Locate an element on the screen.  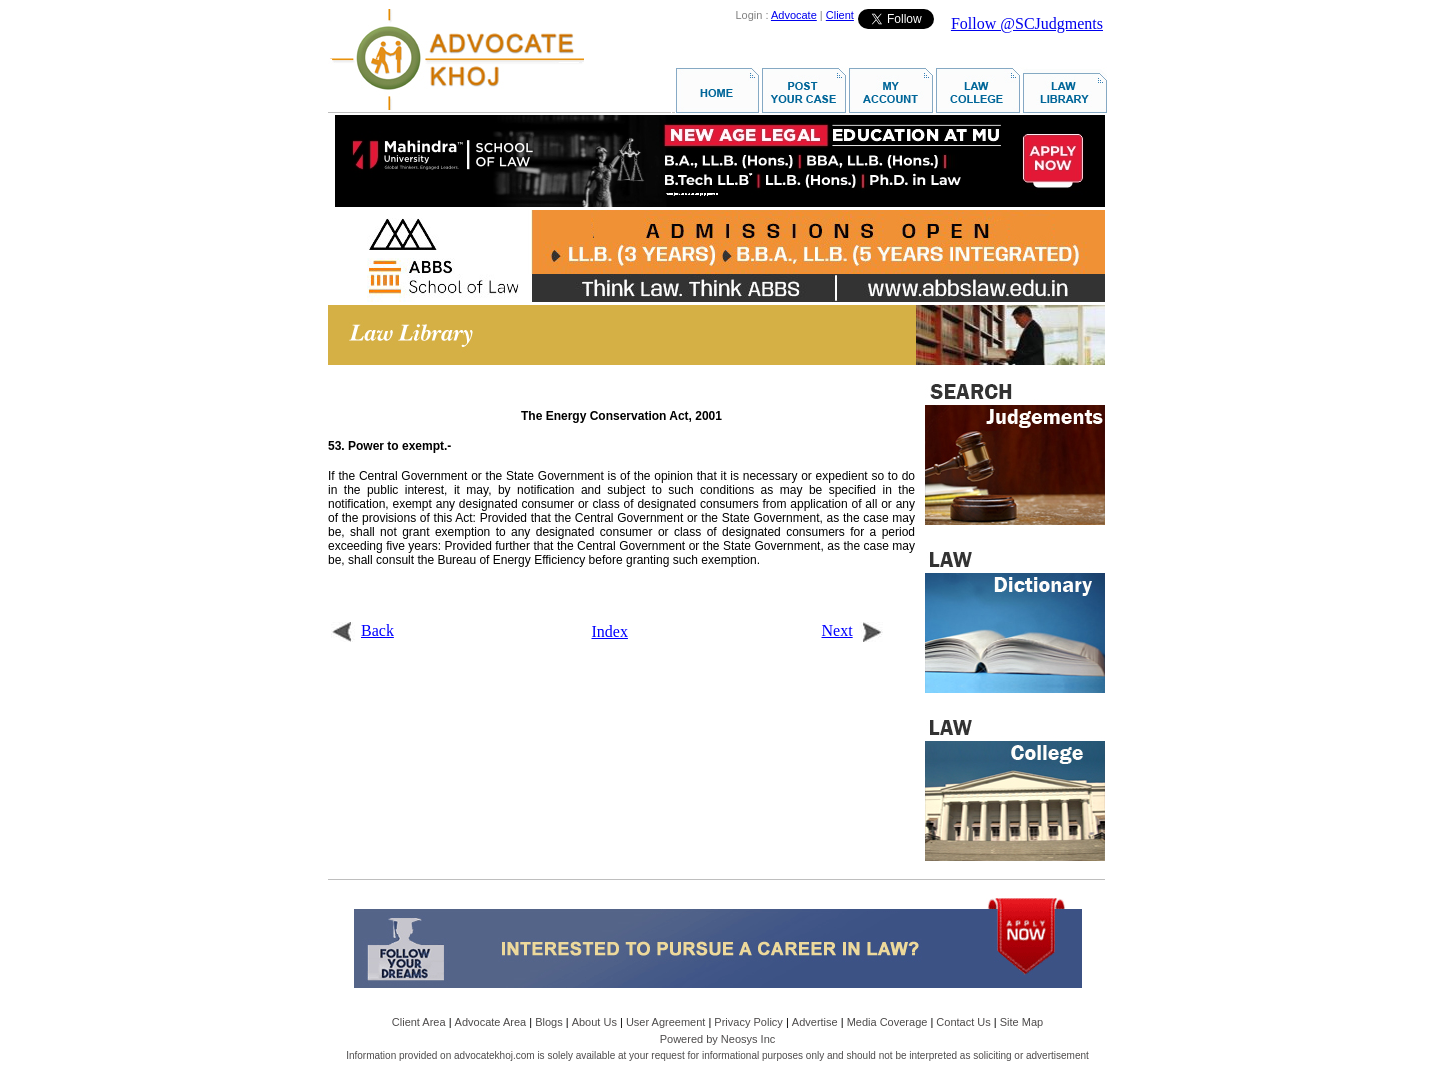
Follow @SCJudgments is located at coordinates (1027, 23).